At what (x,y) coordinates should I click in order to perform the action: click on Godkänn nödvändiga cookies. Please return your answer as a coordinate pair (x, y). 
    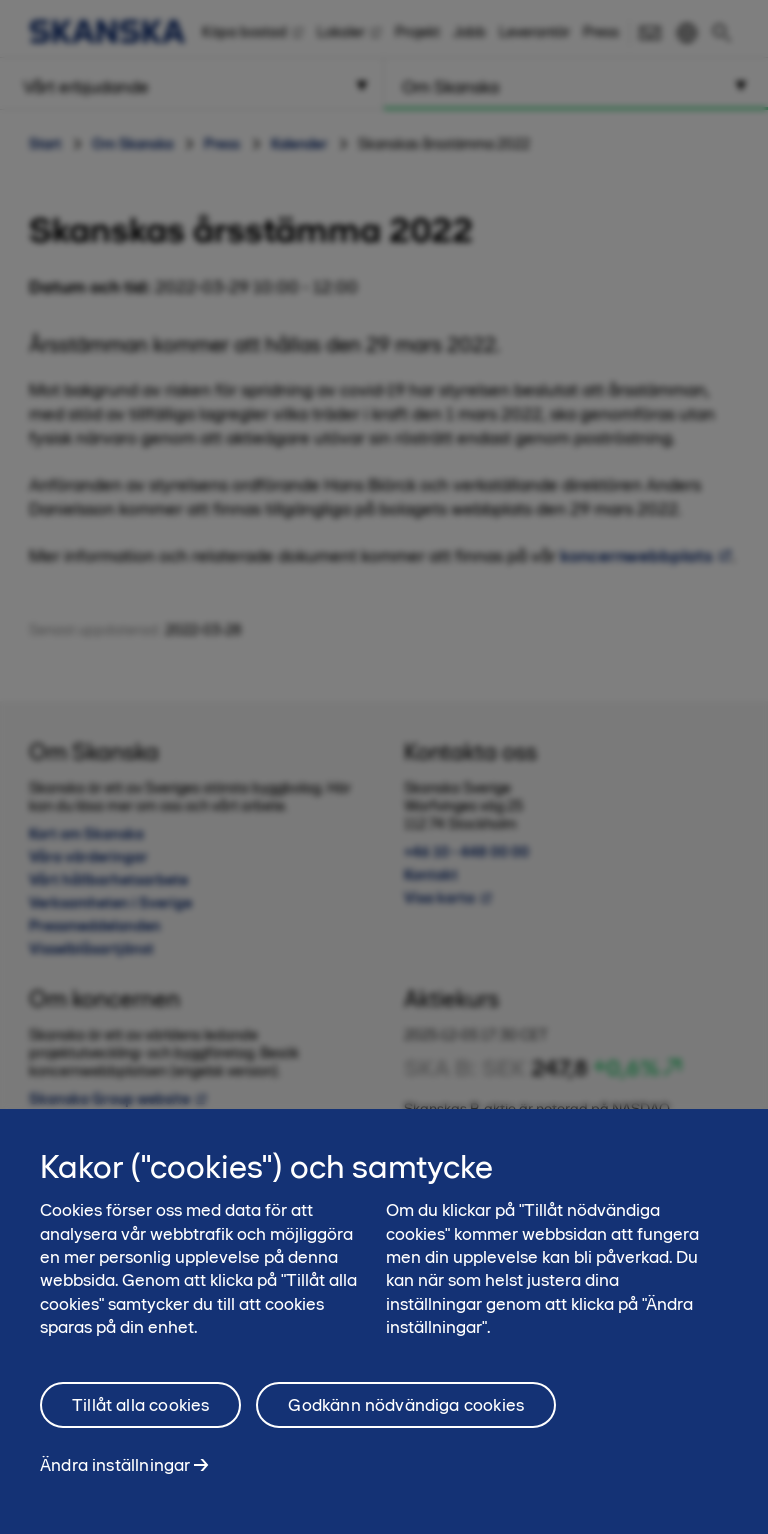
    Looking at the image, I should click on (406, 1416).